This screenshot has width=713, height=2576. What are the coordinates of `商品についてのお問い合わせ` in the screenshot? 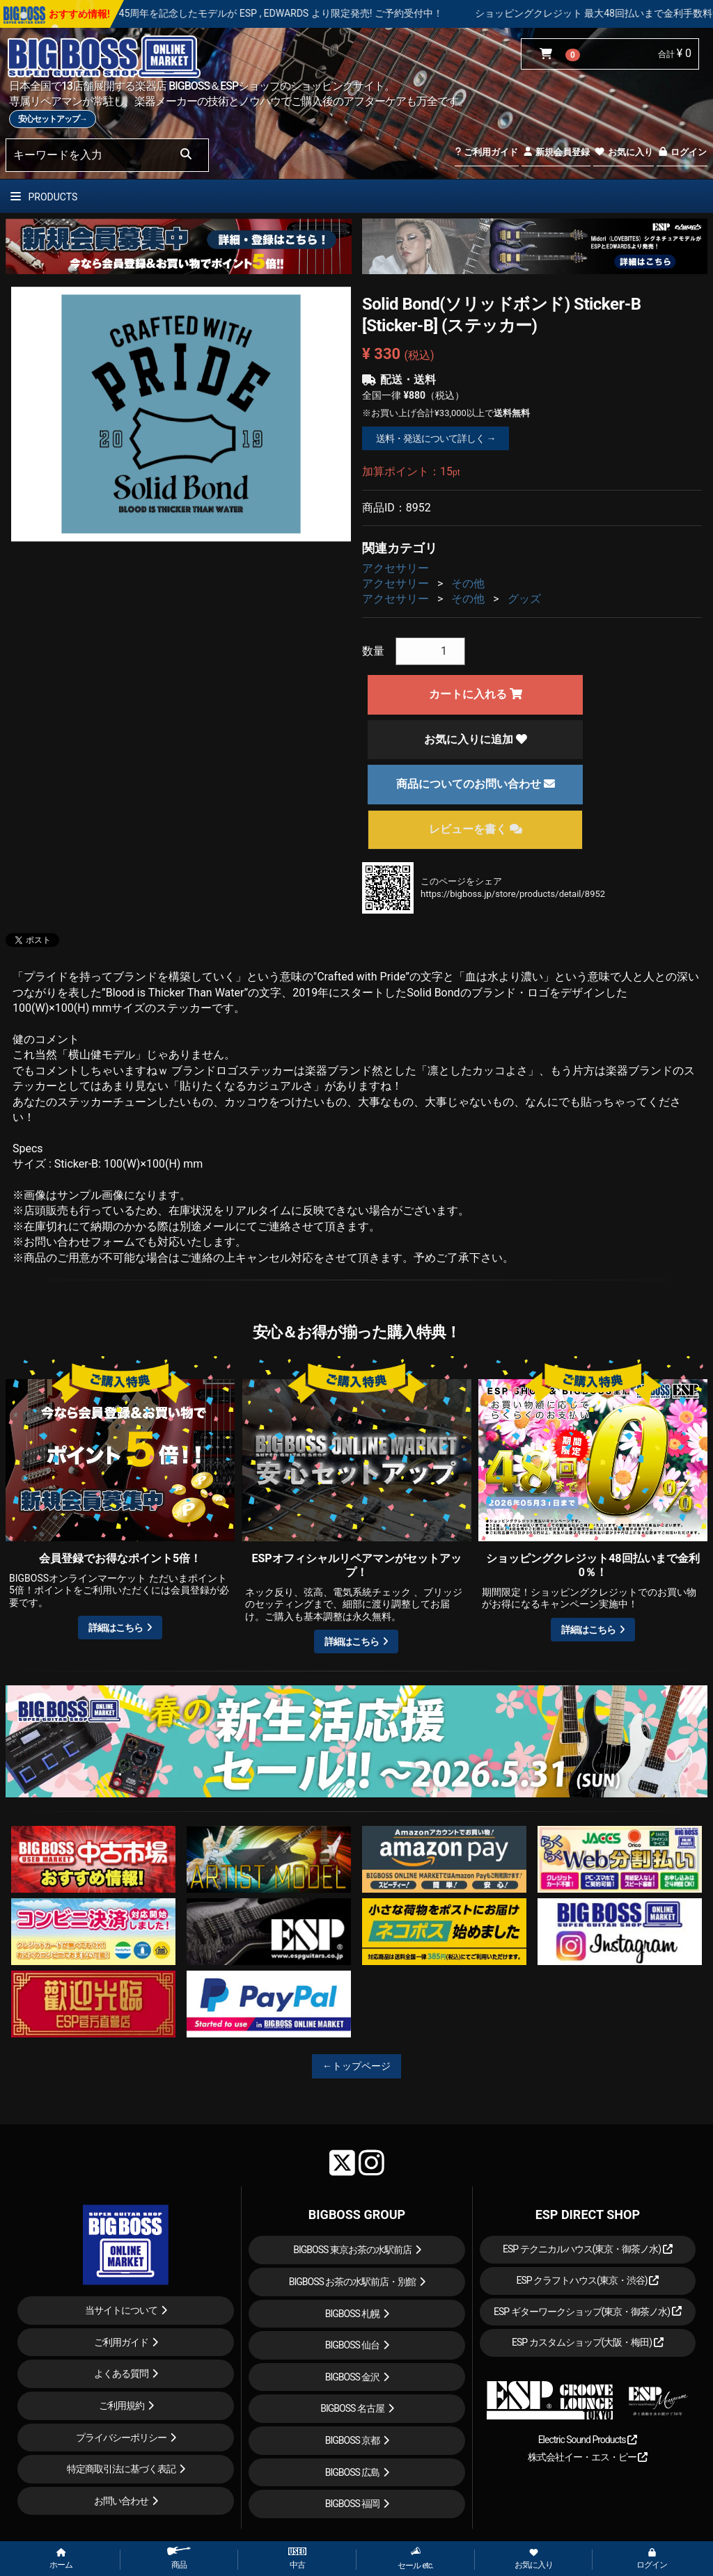 It's located at (475, 783).